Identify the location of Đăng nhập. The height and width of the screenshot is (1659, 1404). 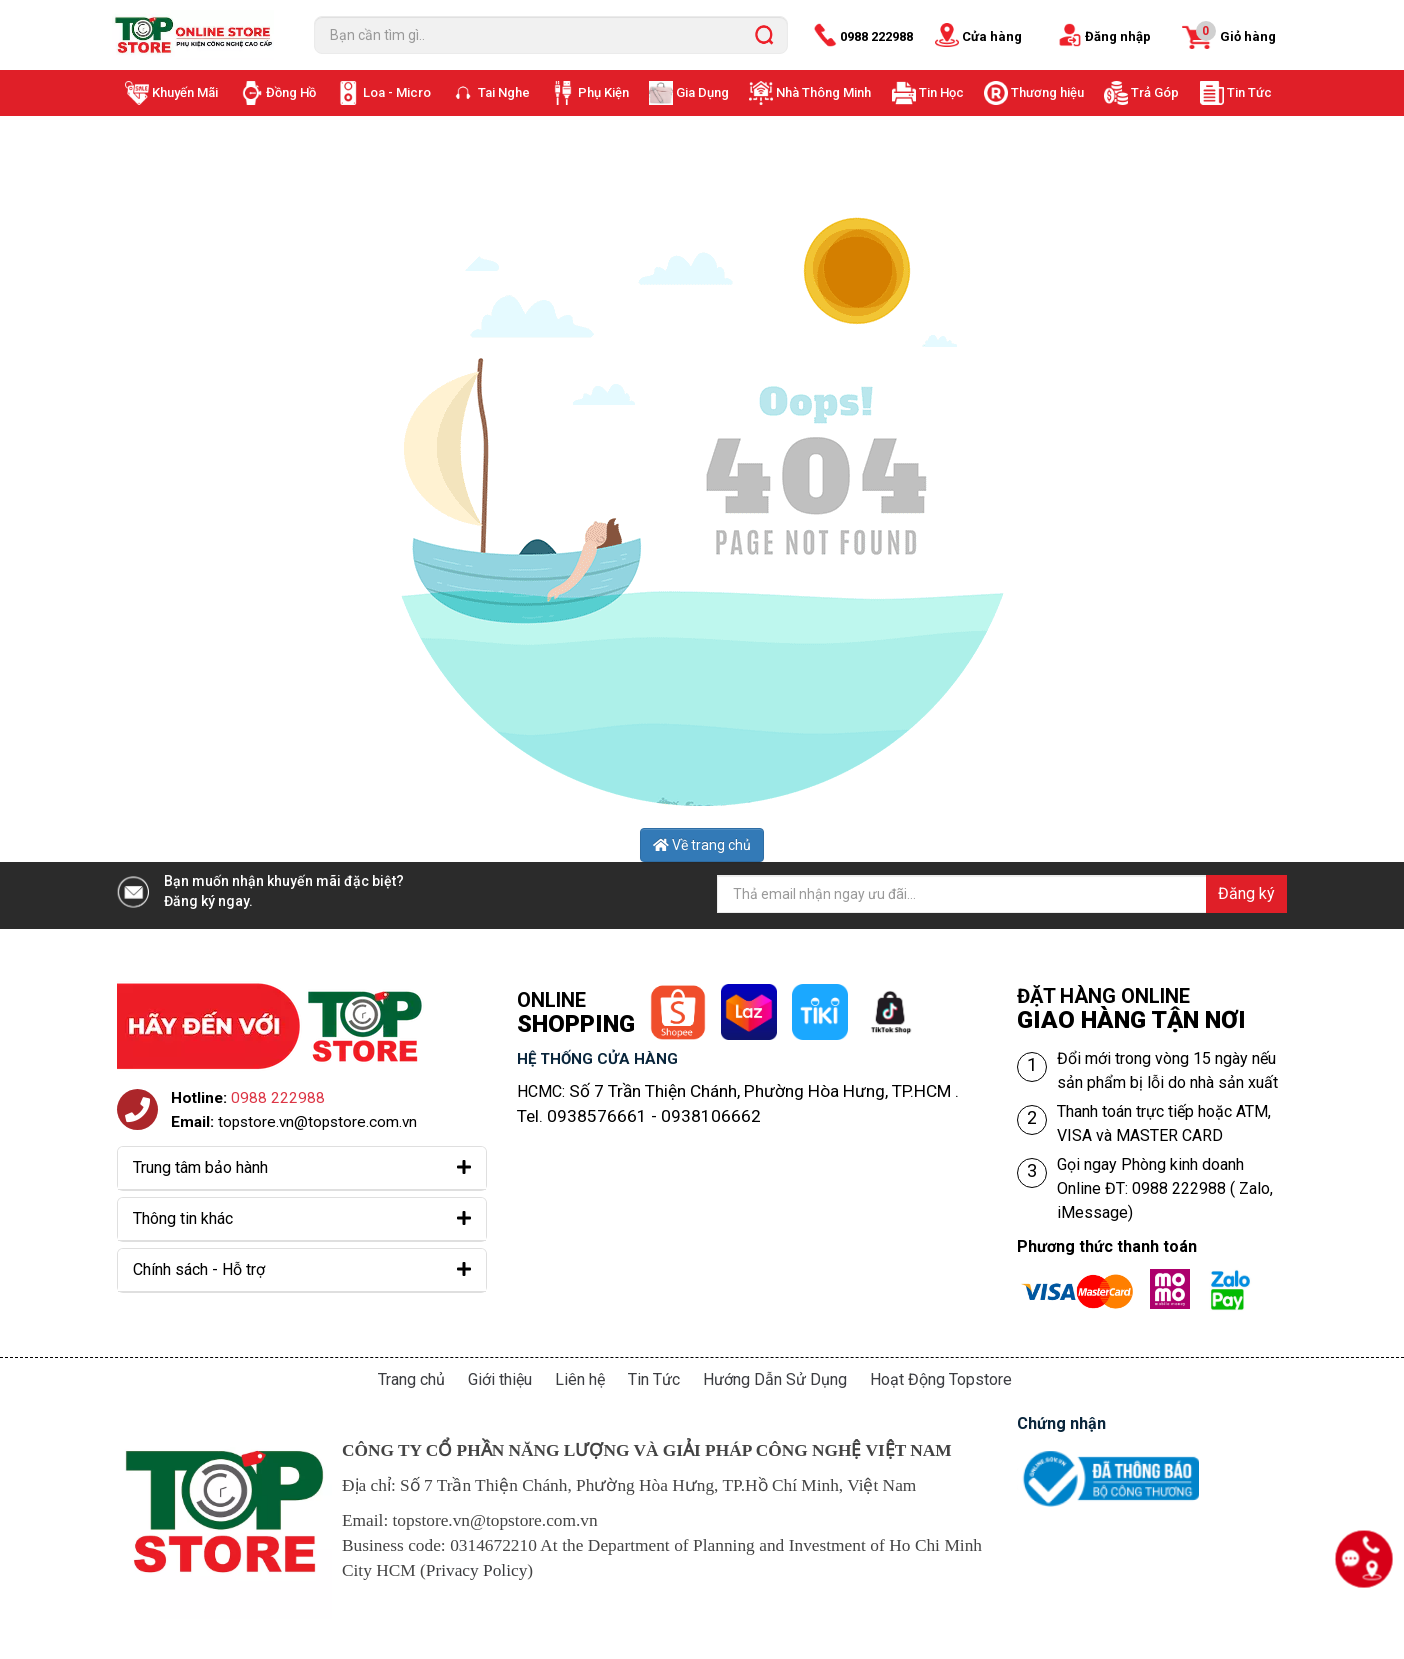
(1118, 36).